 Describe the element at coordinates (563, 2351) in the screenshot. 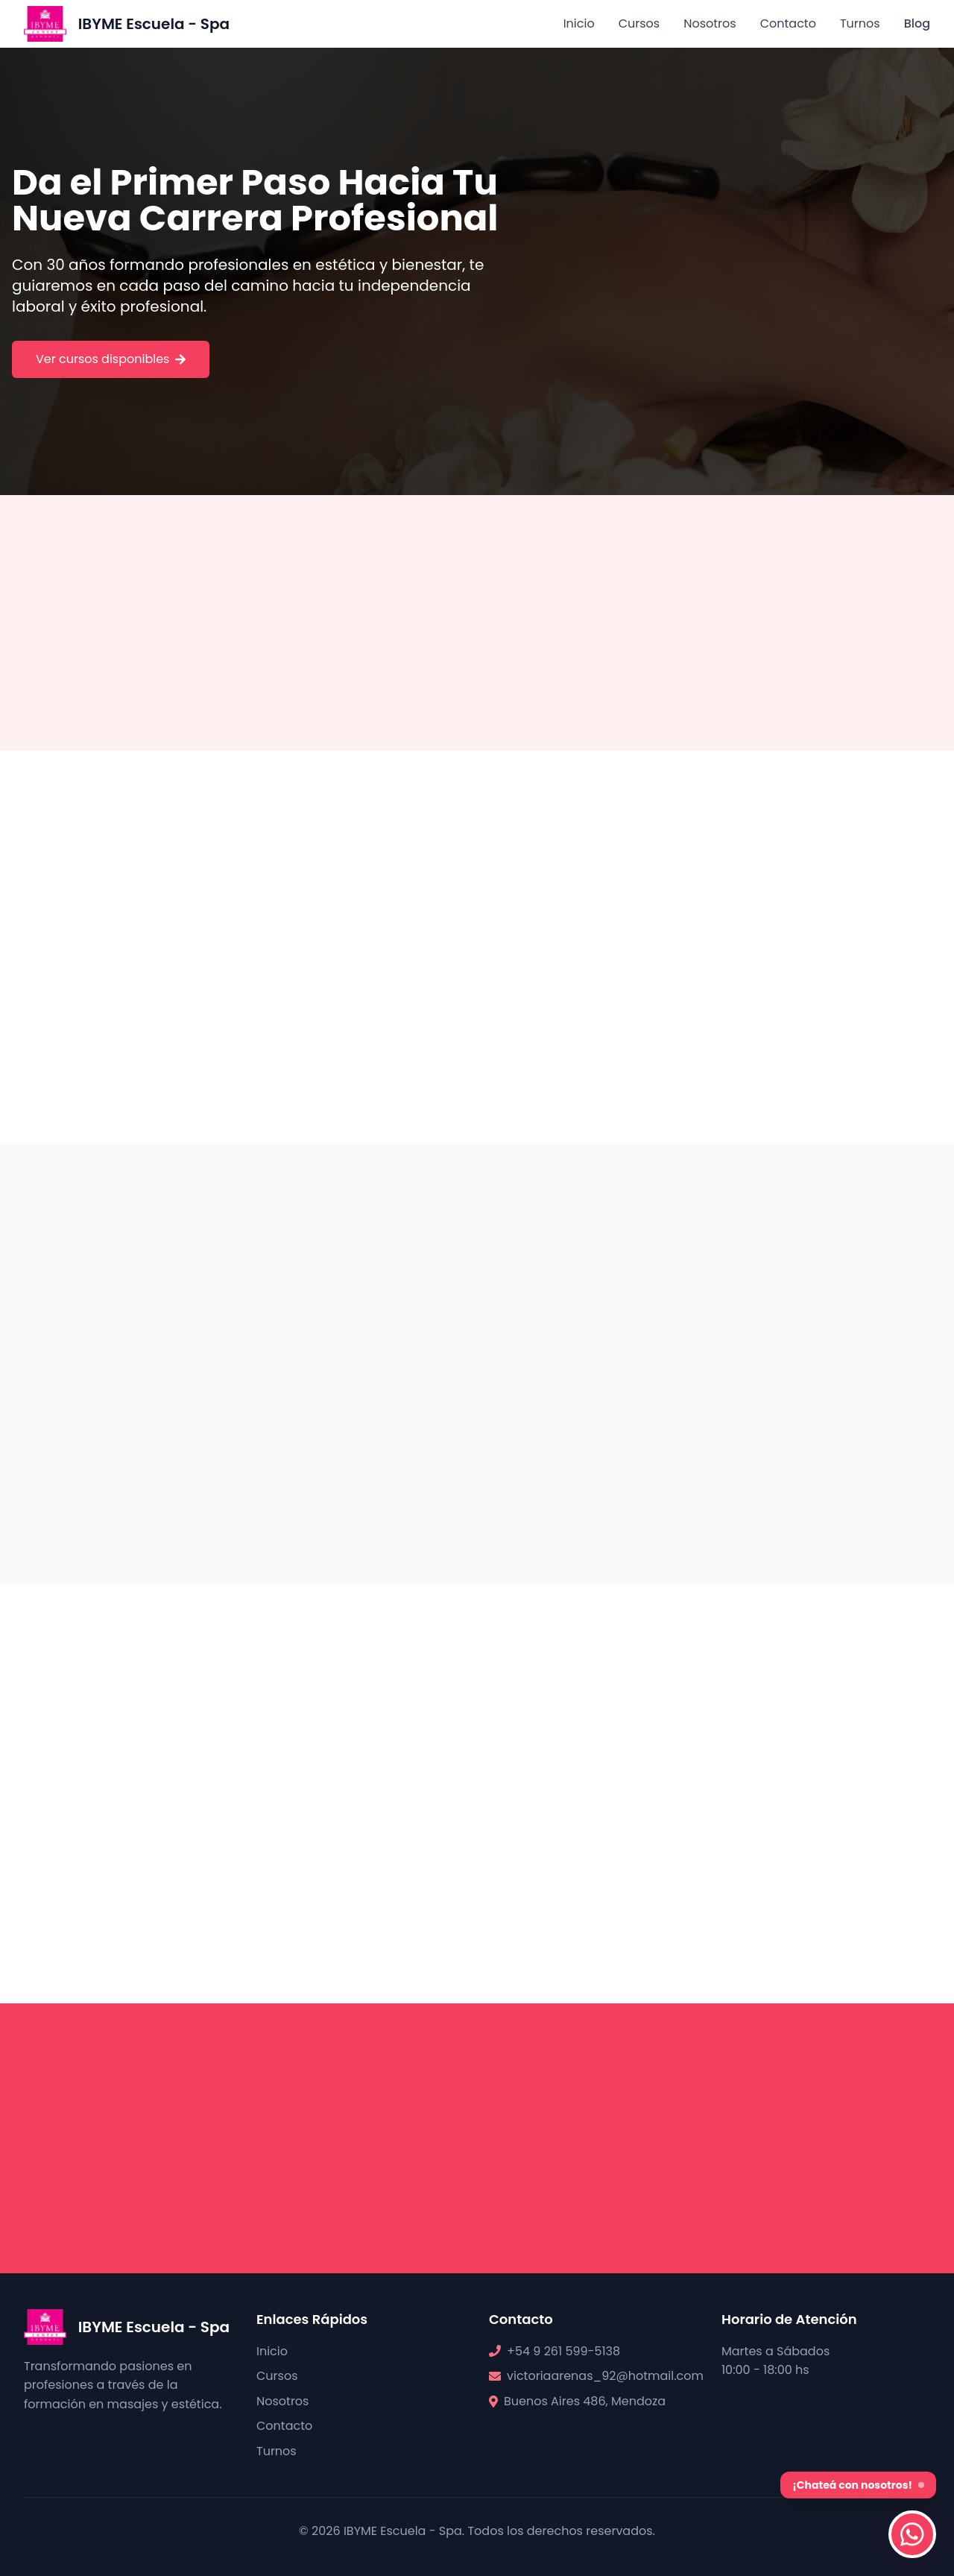

I see `+54 9 261 599-5138` at that location.